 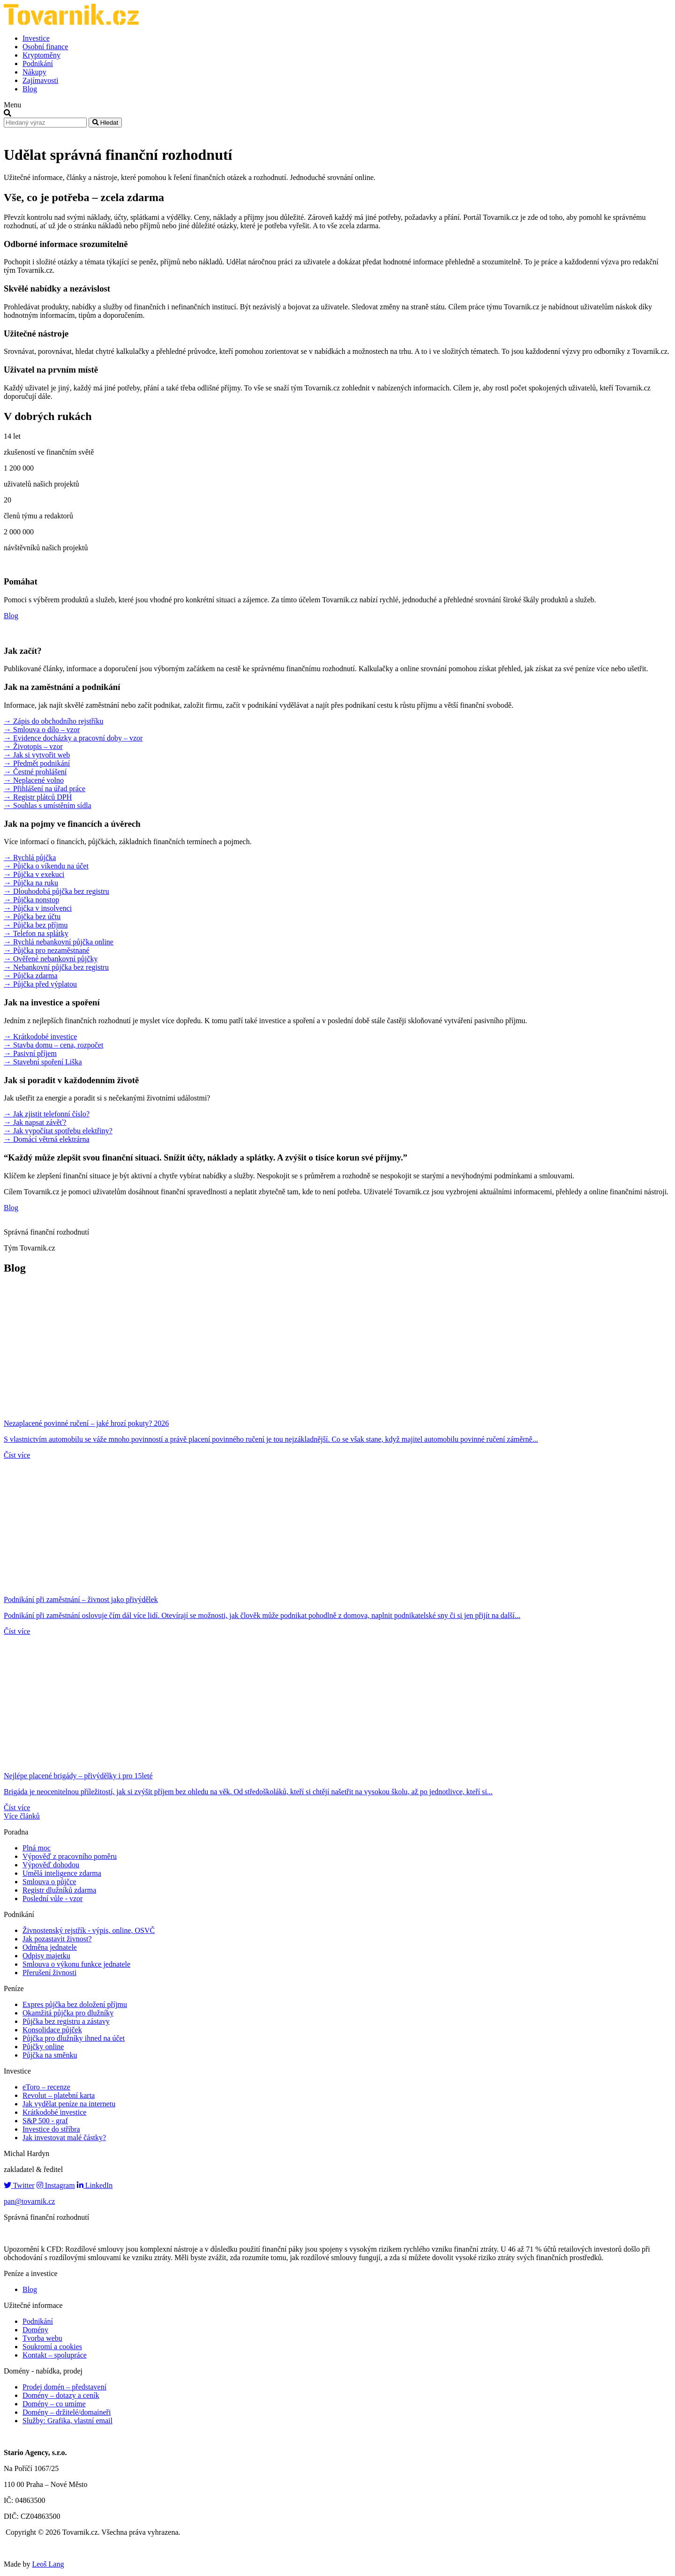 I want to click on → Souhlas s umístěním sídla, so click(x=47, y=805).